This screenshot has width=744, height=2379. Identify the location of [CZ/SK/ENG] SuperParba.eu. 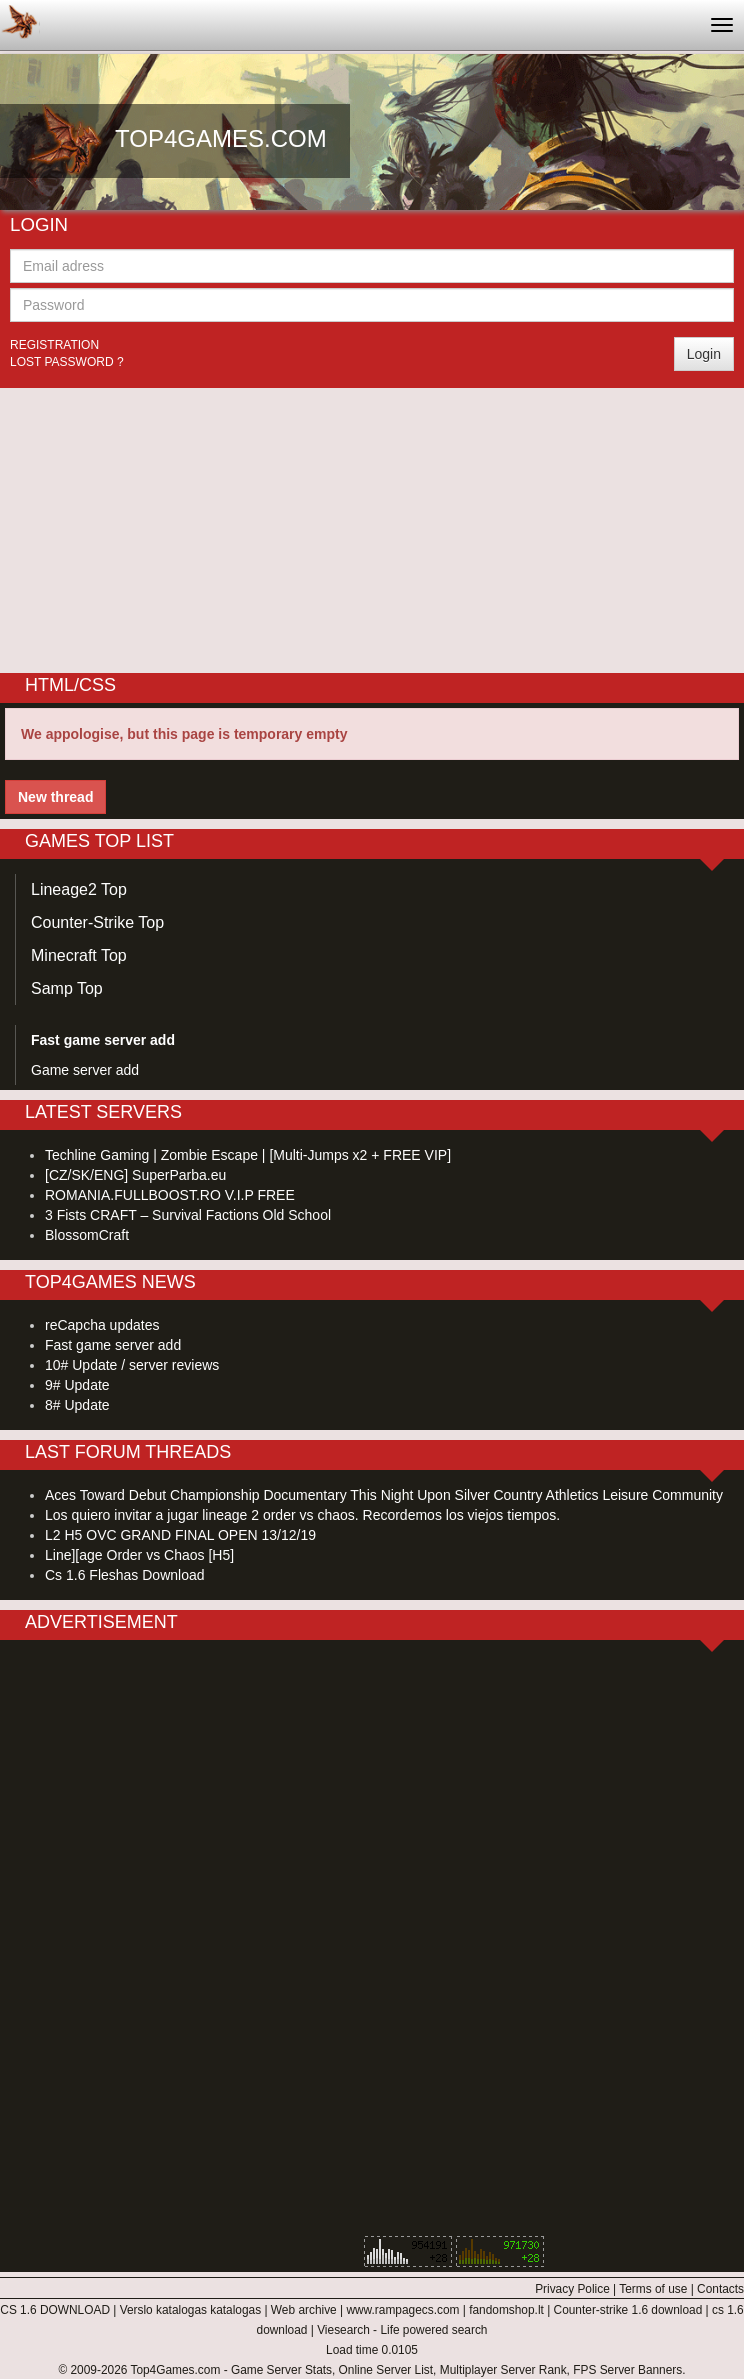
(135, 1175).